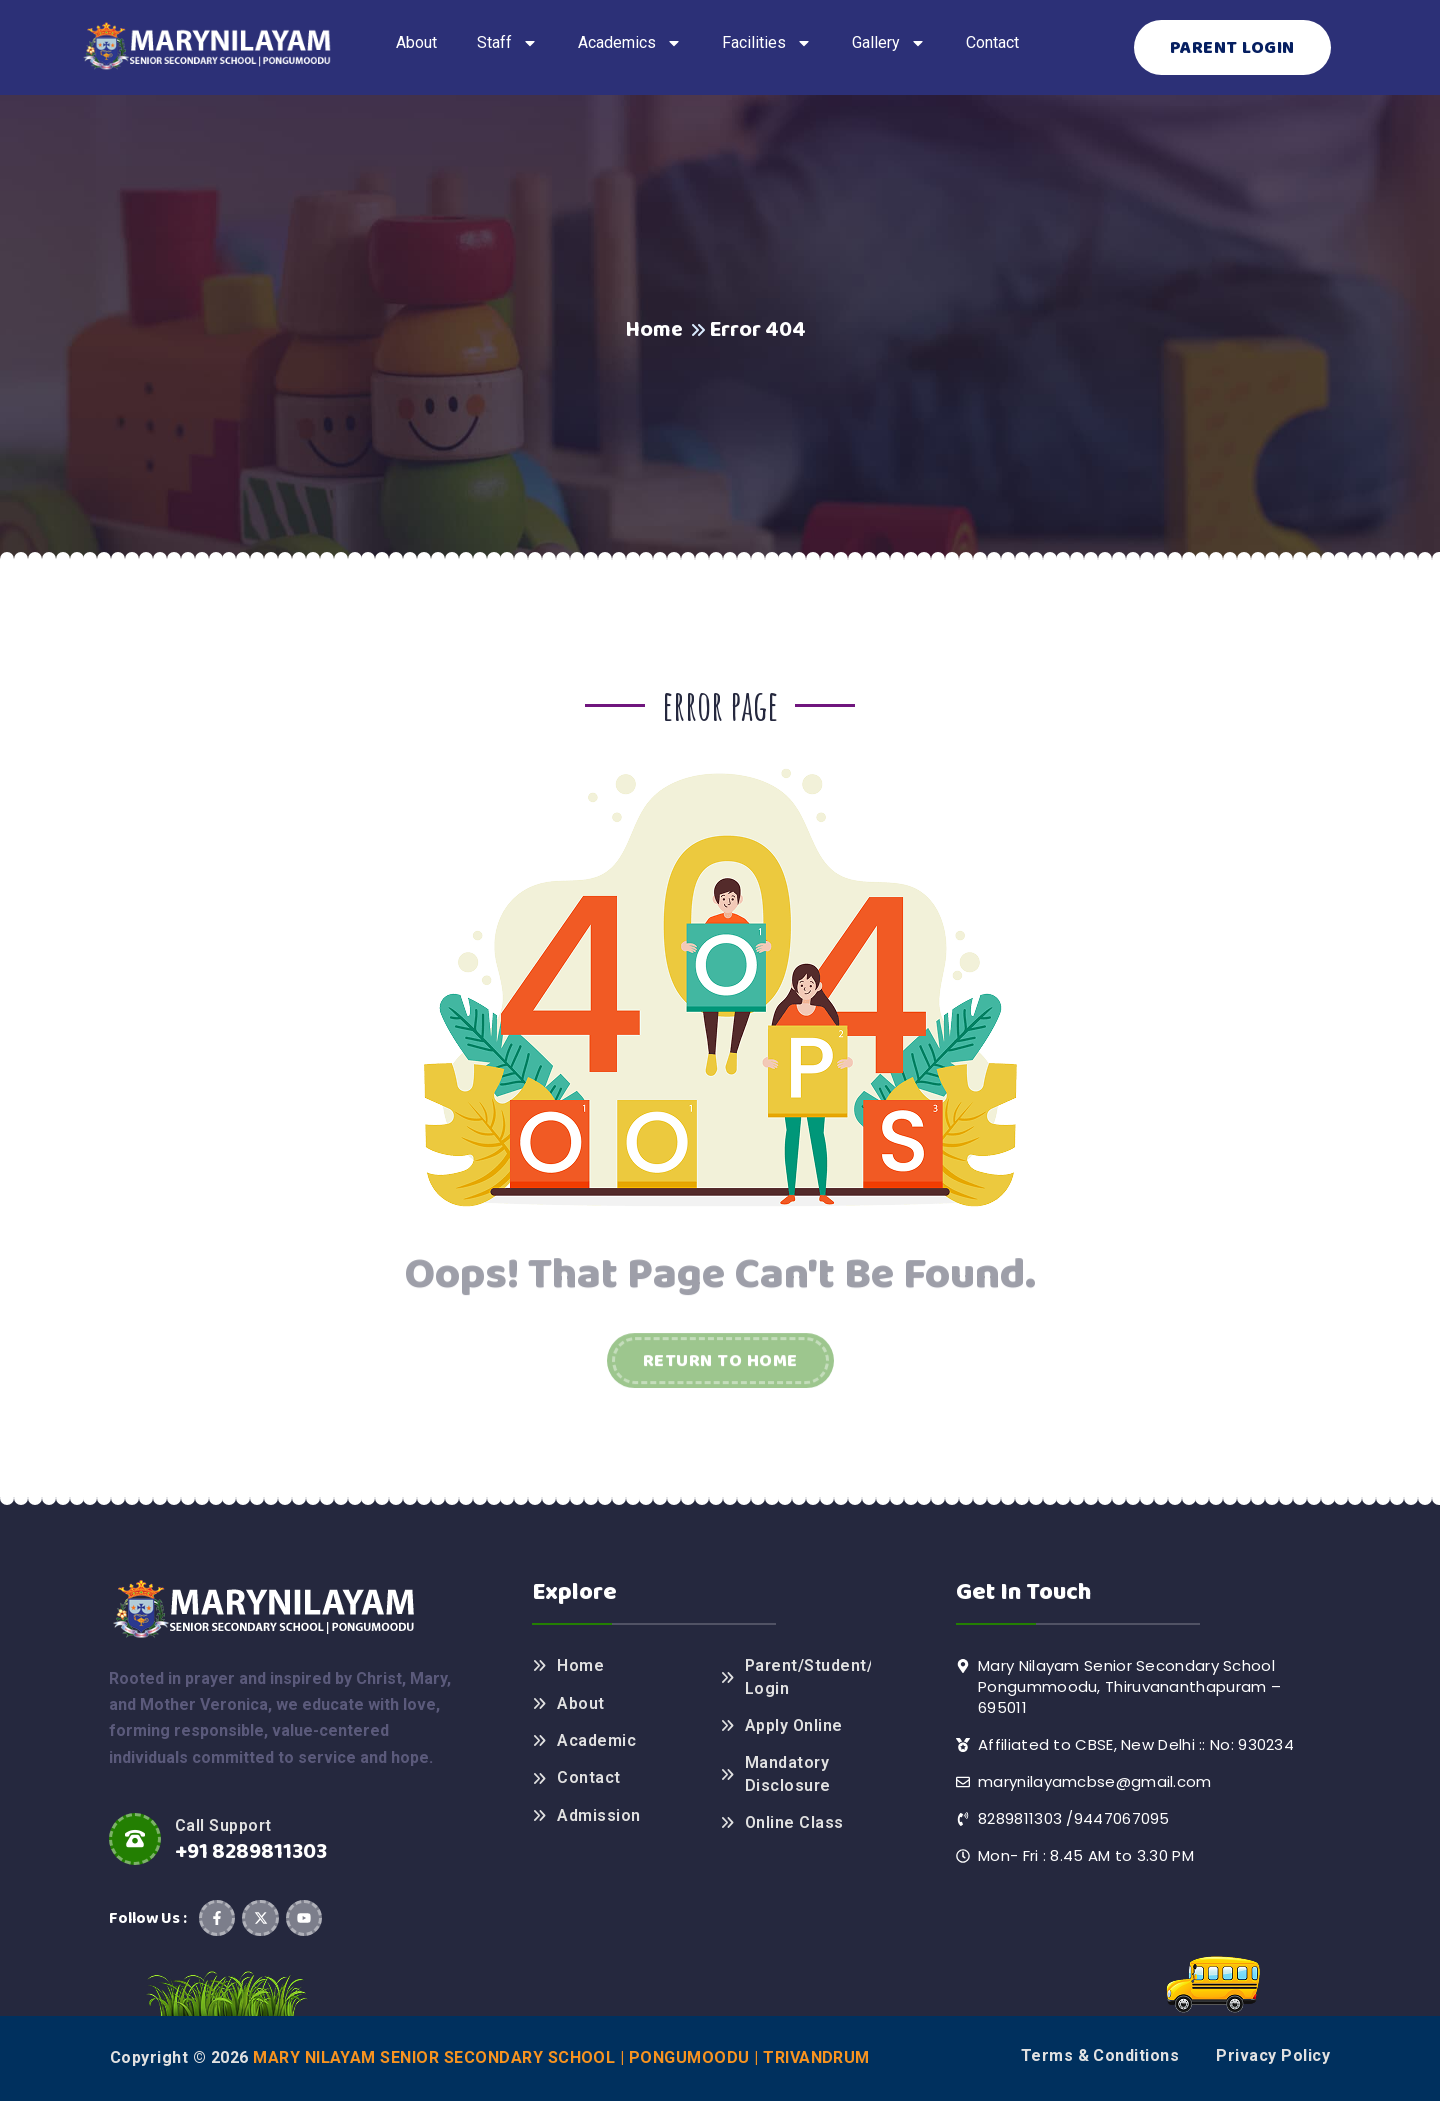 Image resolution: width=1440 pixels, height=2101 pixels. I want to click on Mary Nilayam Senior Secondary School | Pongumoodu | Trivandrum, so click(561, 2057).